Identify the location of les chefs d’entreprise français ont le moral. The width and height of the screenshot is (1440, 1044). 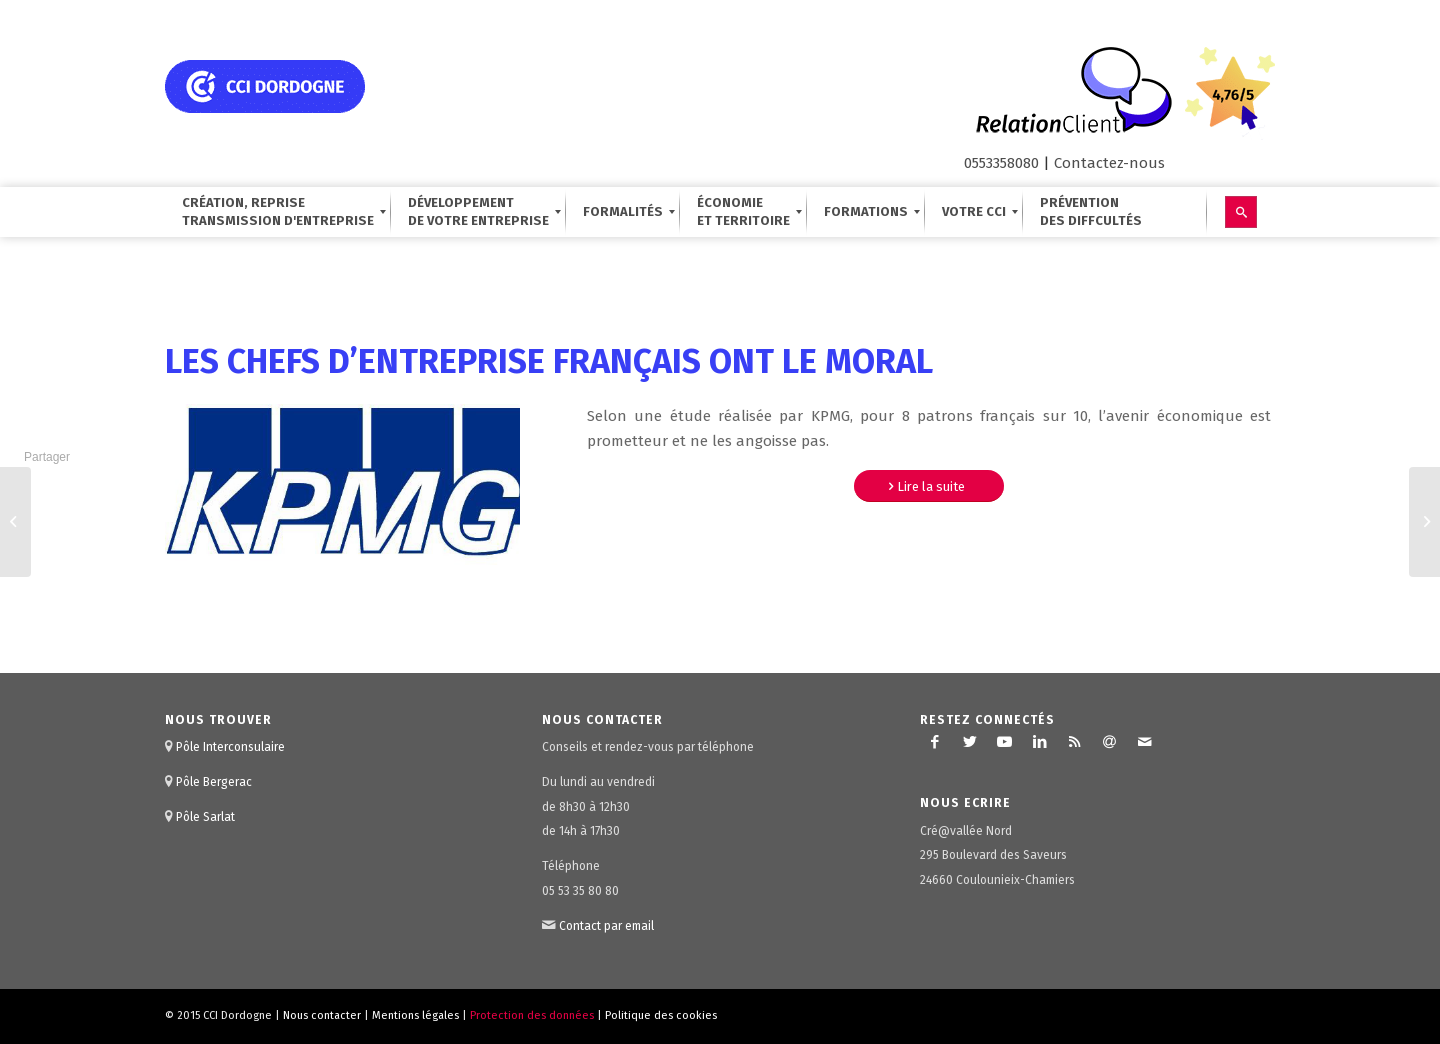
(549, 361).